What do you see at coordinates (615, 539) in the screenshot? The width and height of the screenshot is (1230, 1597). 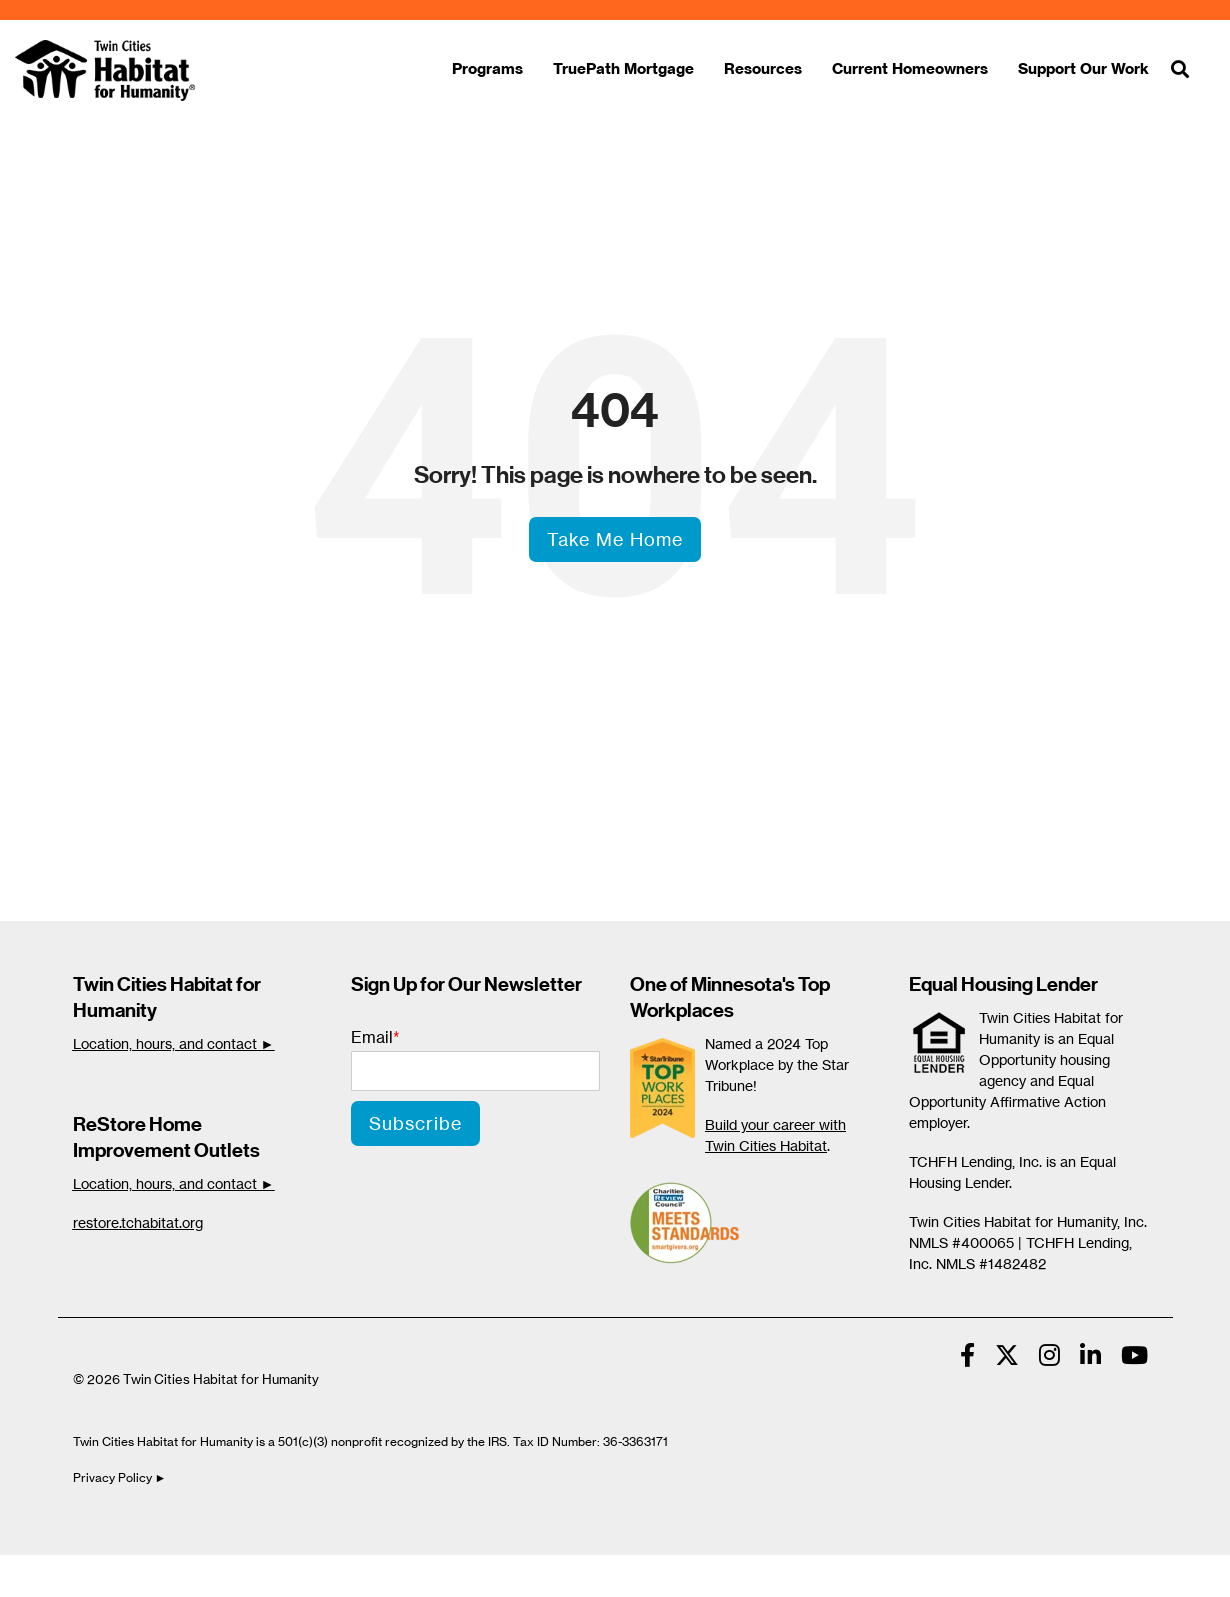 I see `Take Me Home` at bounding box center [615, 539].